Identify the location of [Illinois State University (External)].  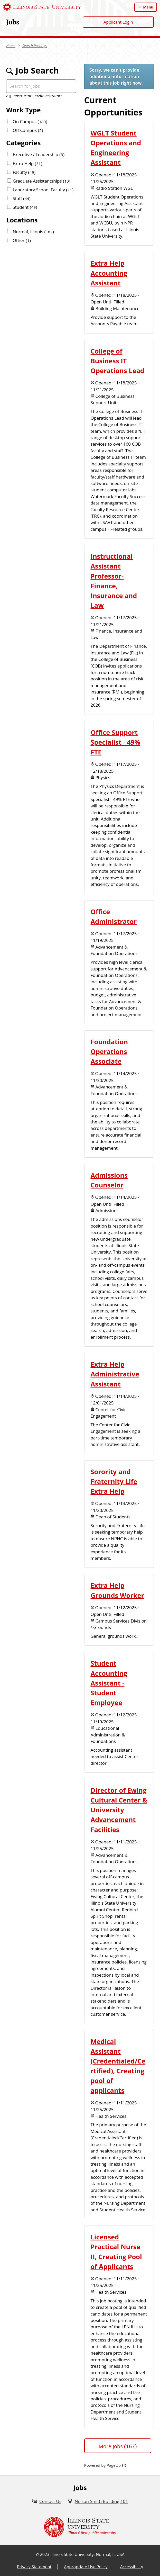
(42, 6).